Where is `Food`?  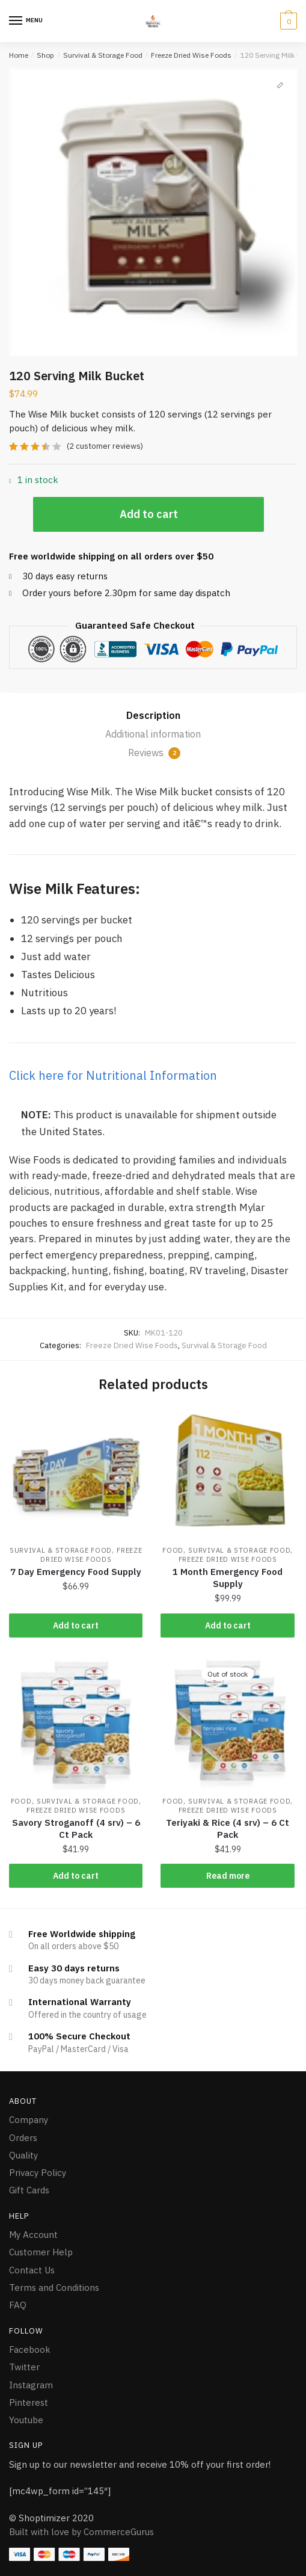
Food is located at coordinates (172, 1550).